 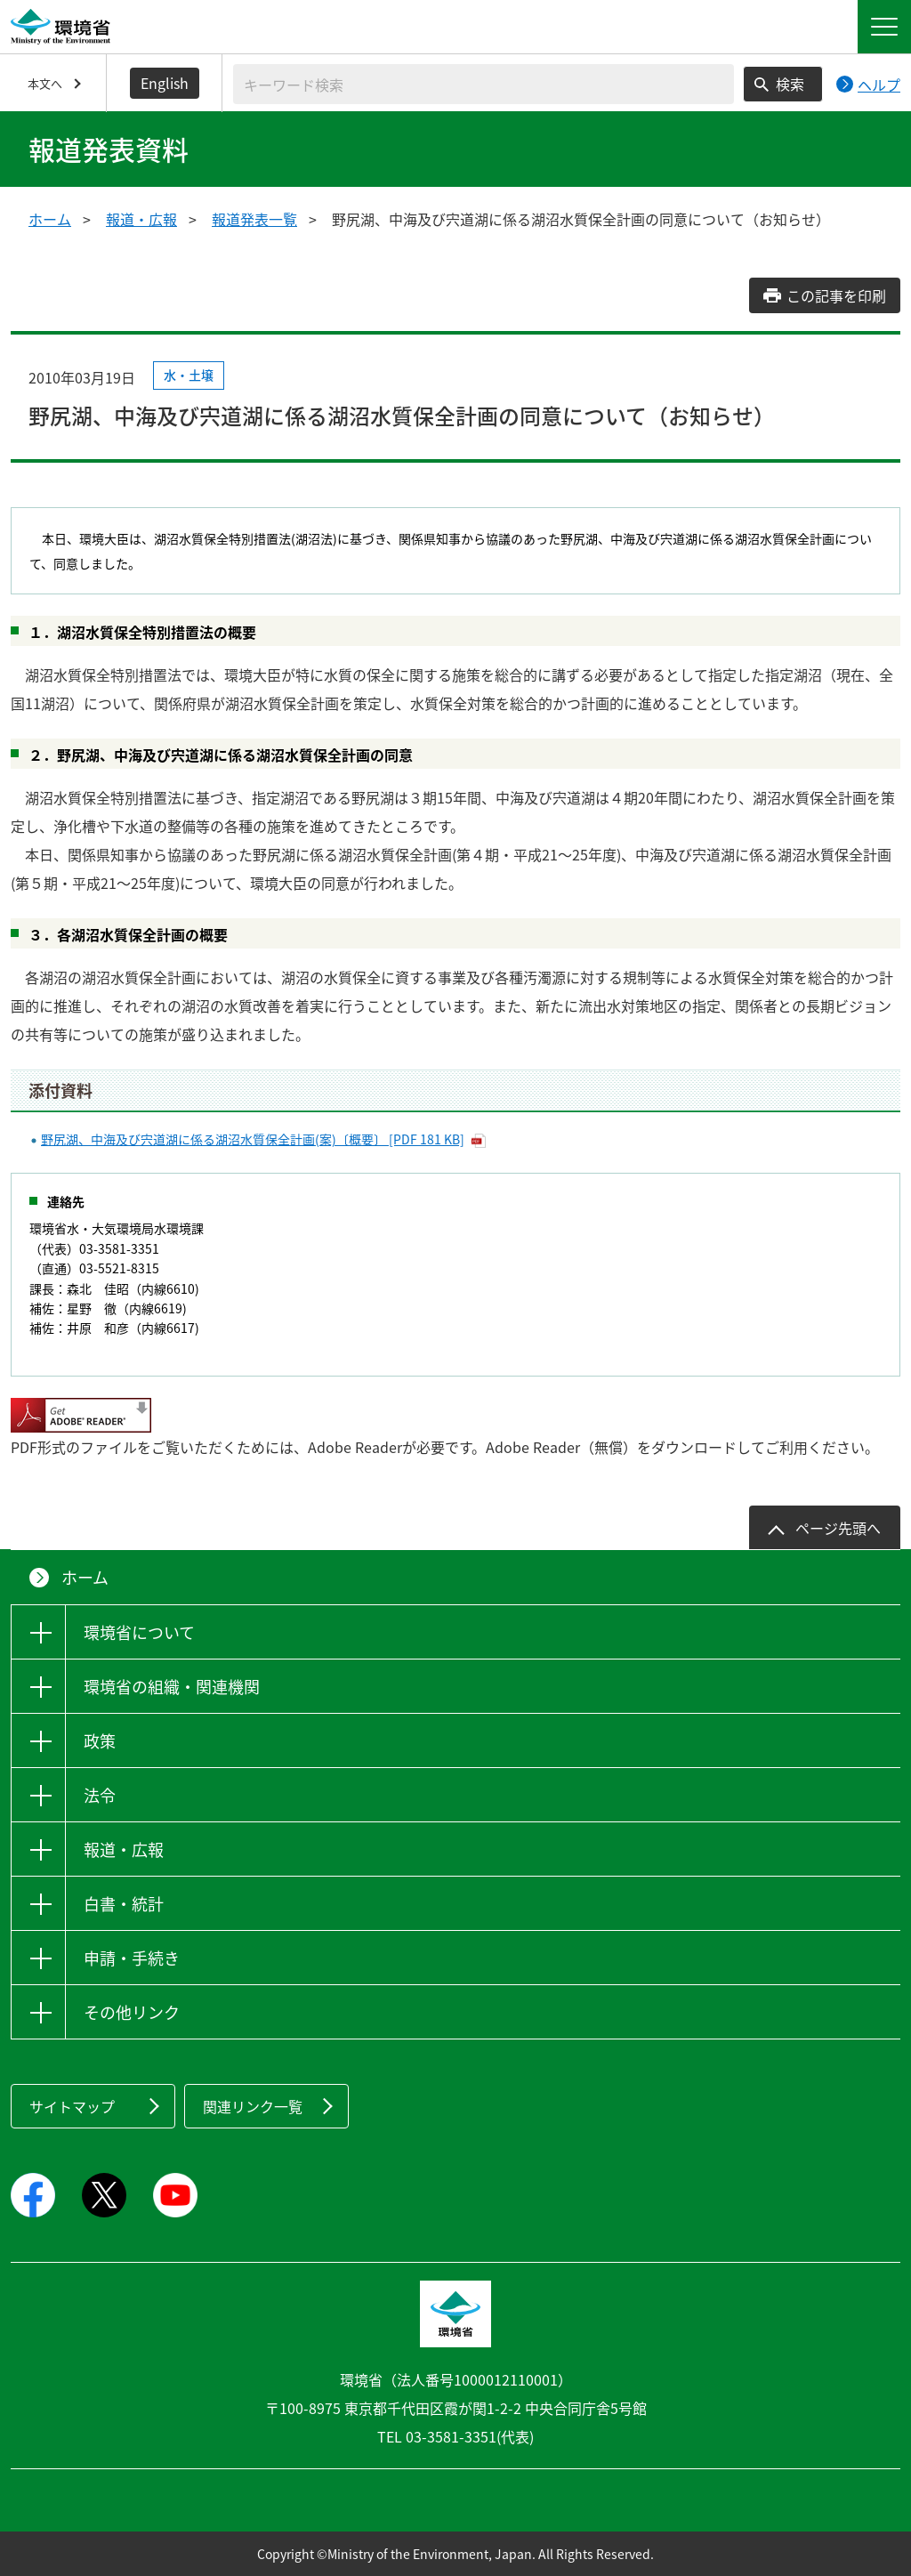 What do you see at coordinates (483, 84) in the screenshot?
I see `[検索文字列入力]` at bounding box center [483, 84].